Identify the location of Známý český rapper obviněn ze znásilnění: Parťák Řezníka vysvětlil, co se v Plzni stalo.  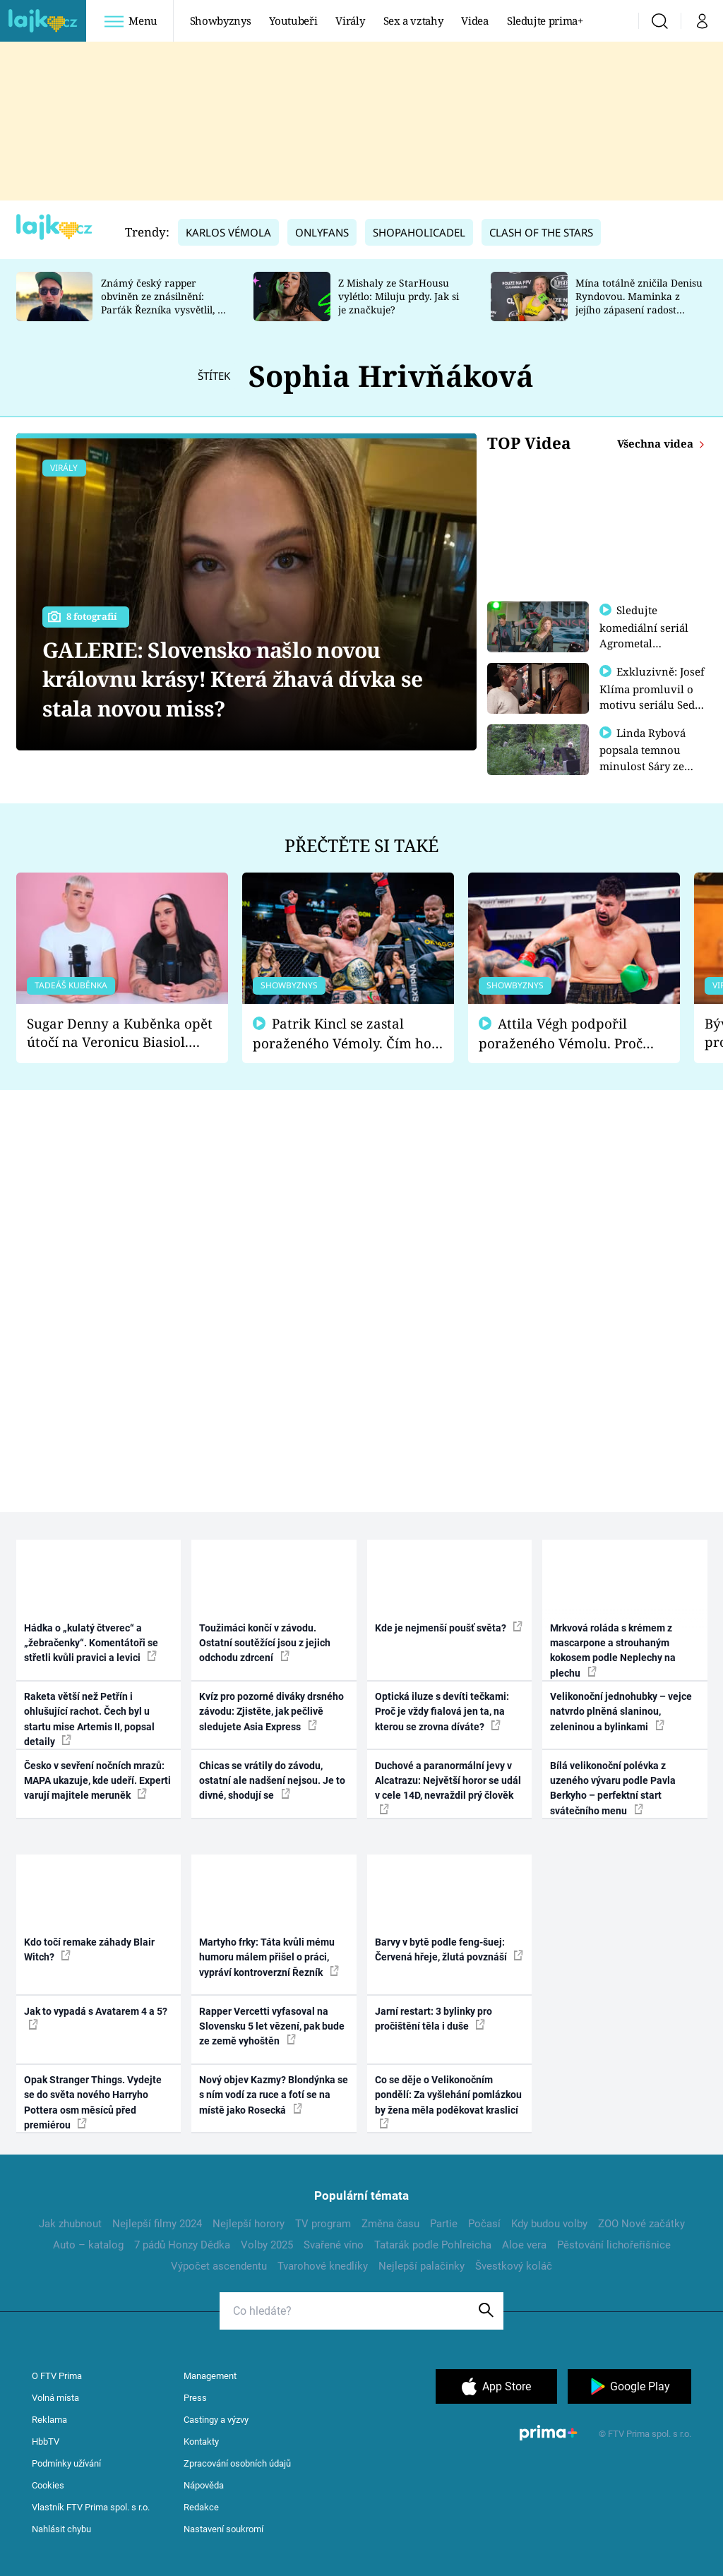
(164, 302).